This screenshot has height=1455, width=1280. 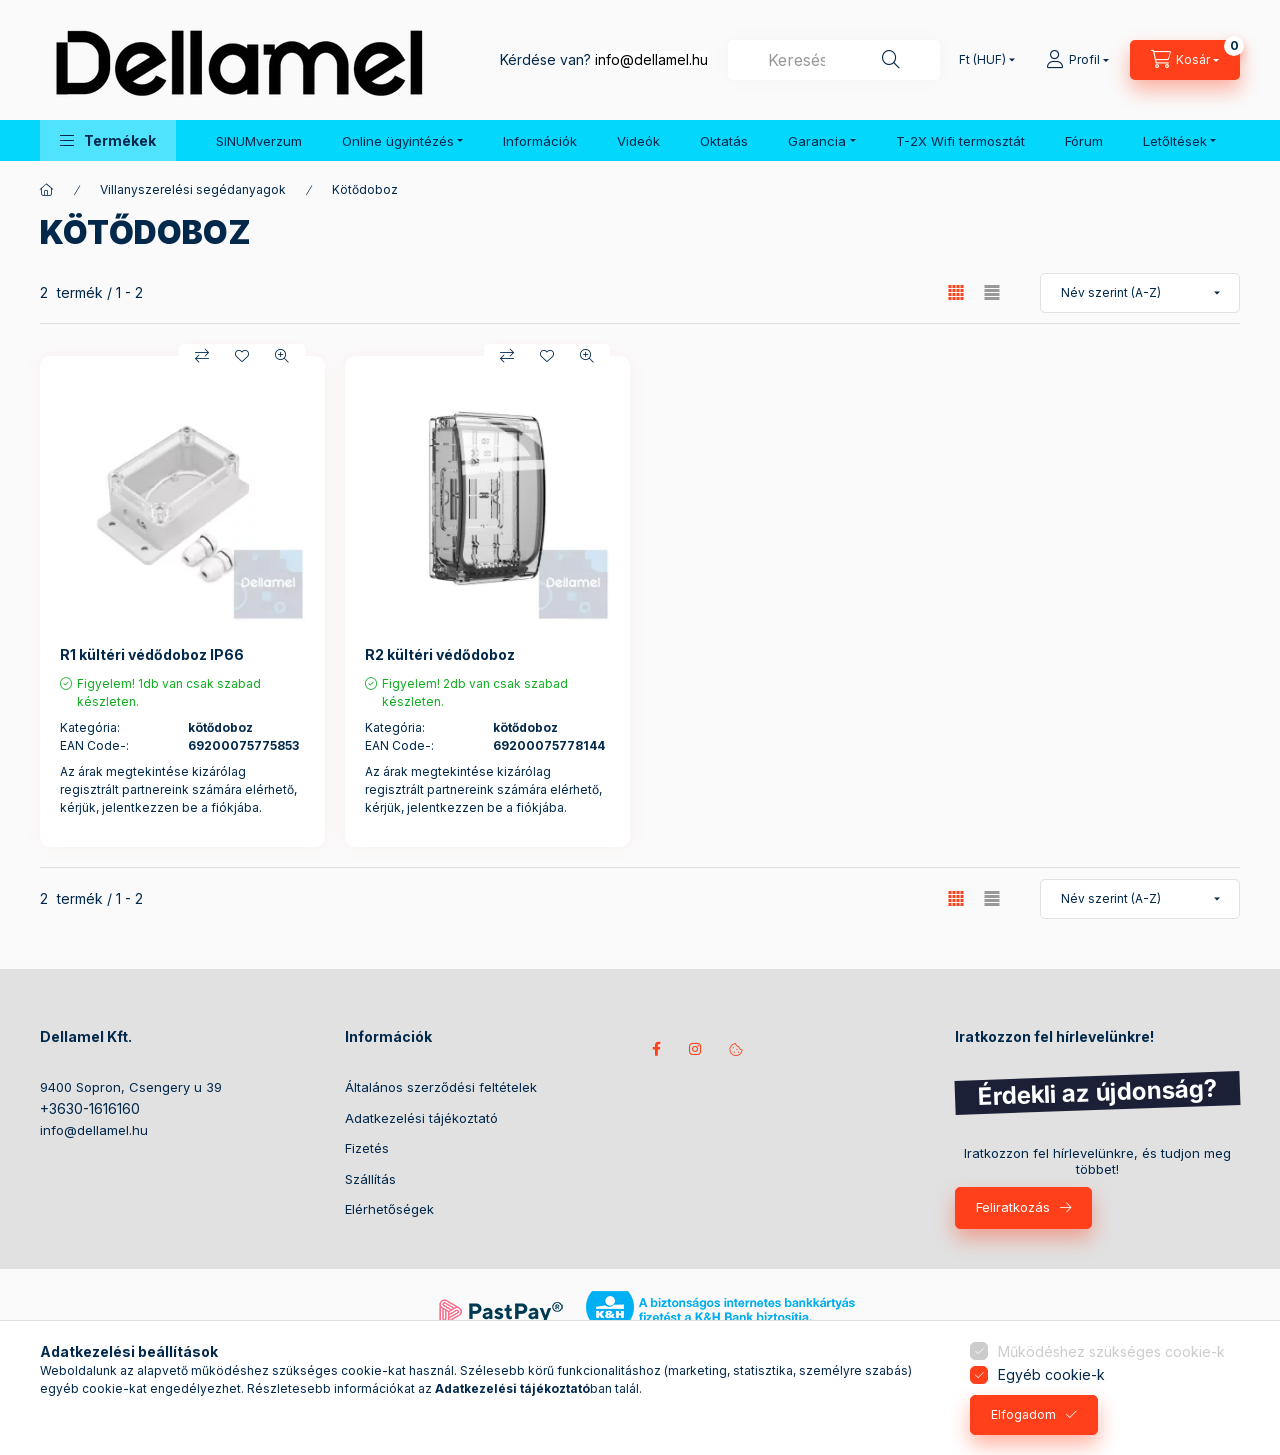 I want to click on [Gyorsnézet], so click(x=282, y=356).